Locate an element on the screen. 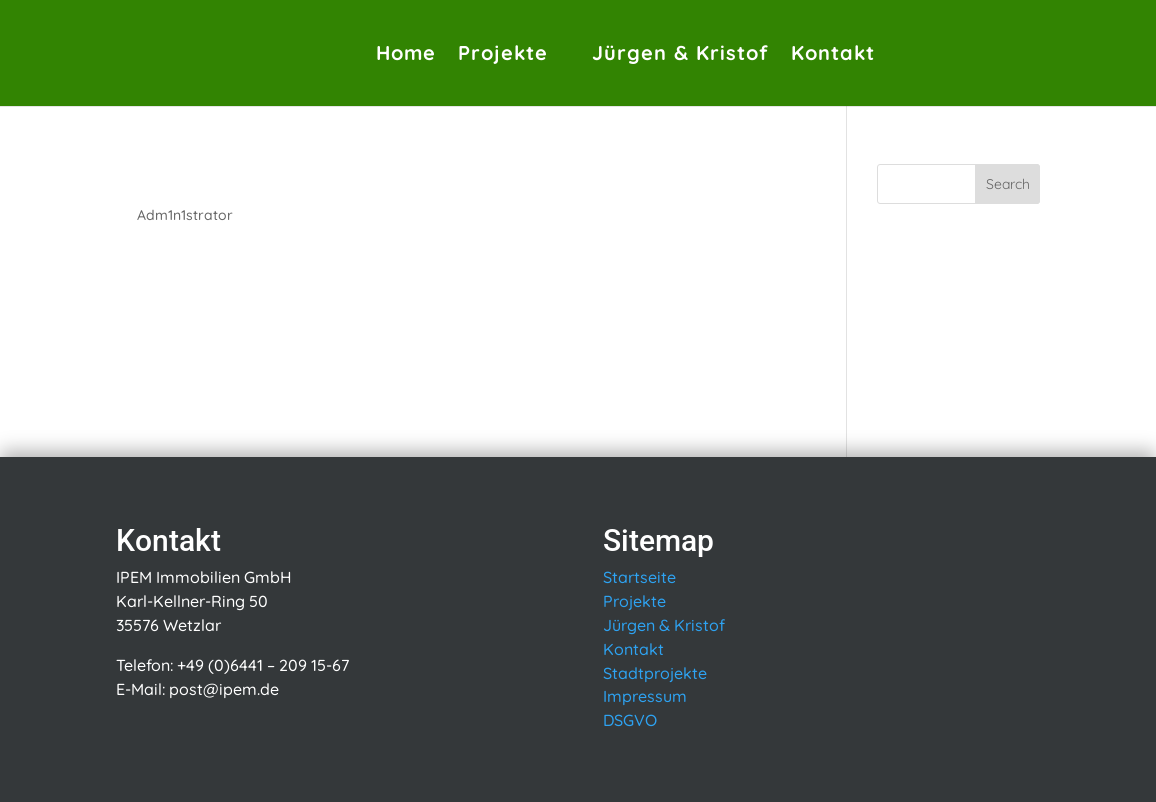 The height and width of the screenshot is (802, 1156). Projekte is located at coordinates (503, 52).